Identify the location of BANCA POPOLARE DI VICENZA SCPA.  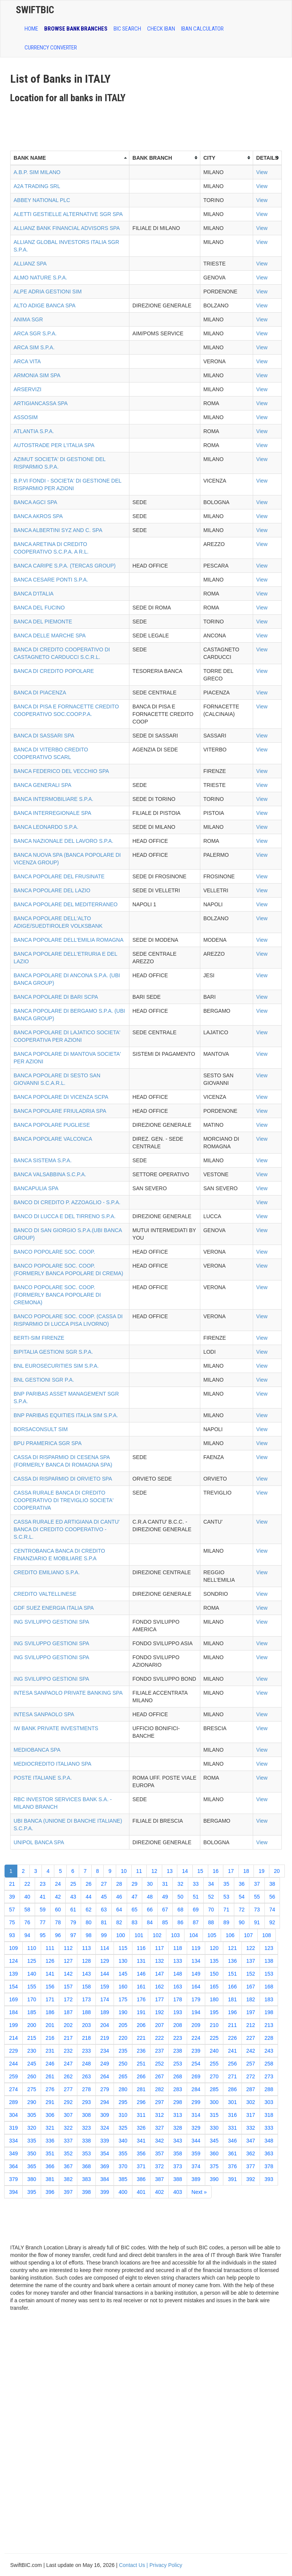
(61, 1097).